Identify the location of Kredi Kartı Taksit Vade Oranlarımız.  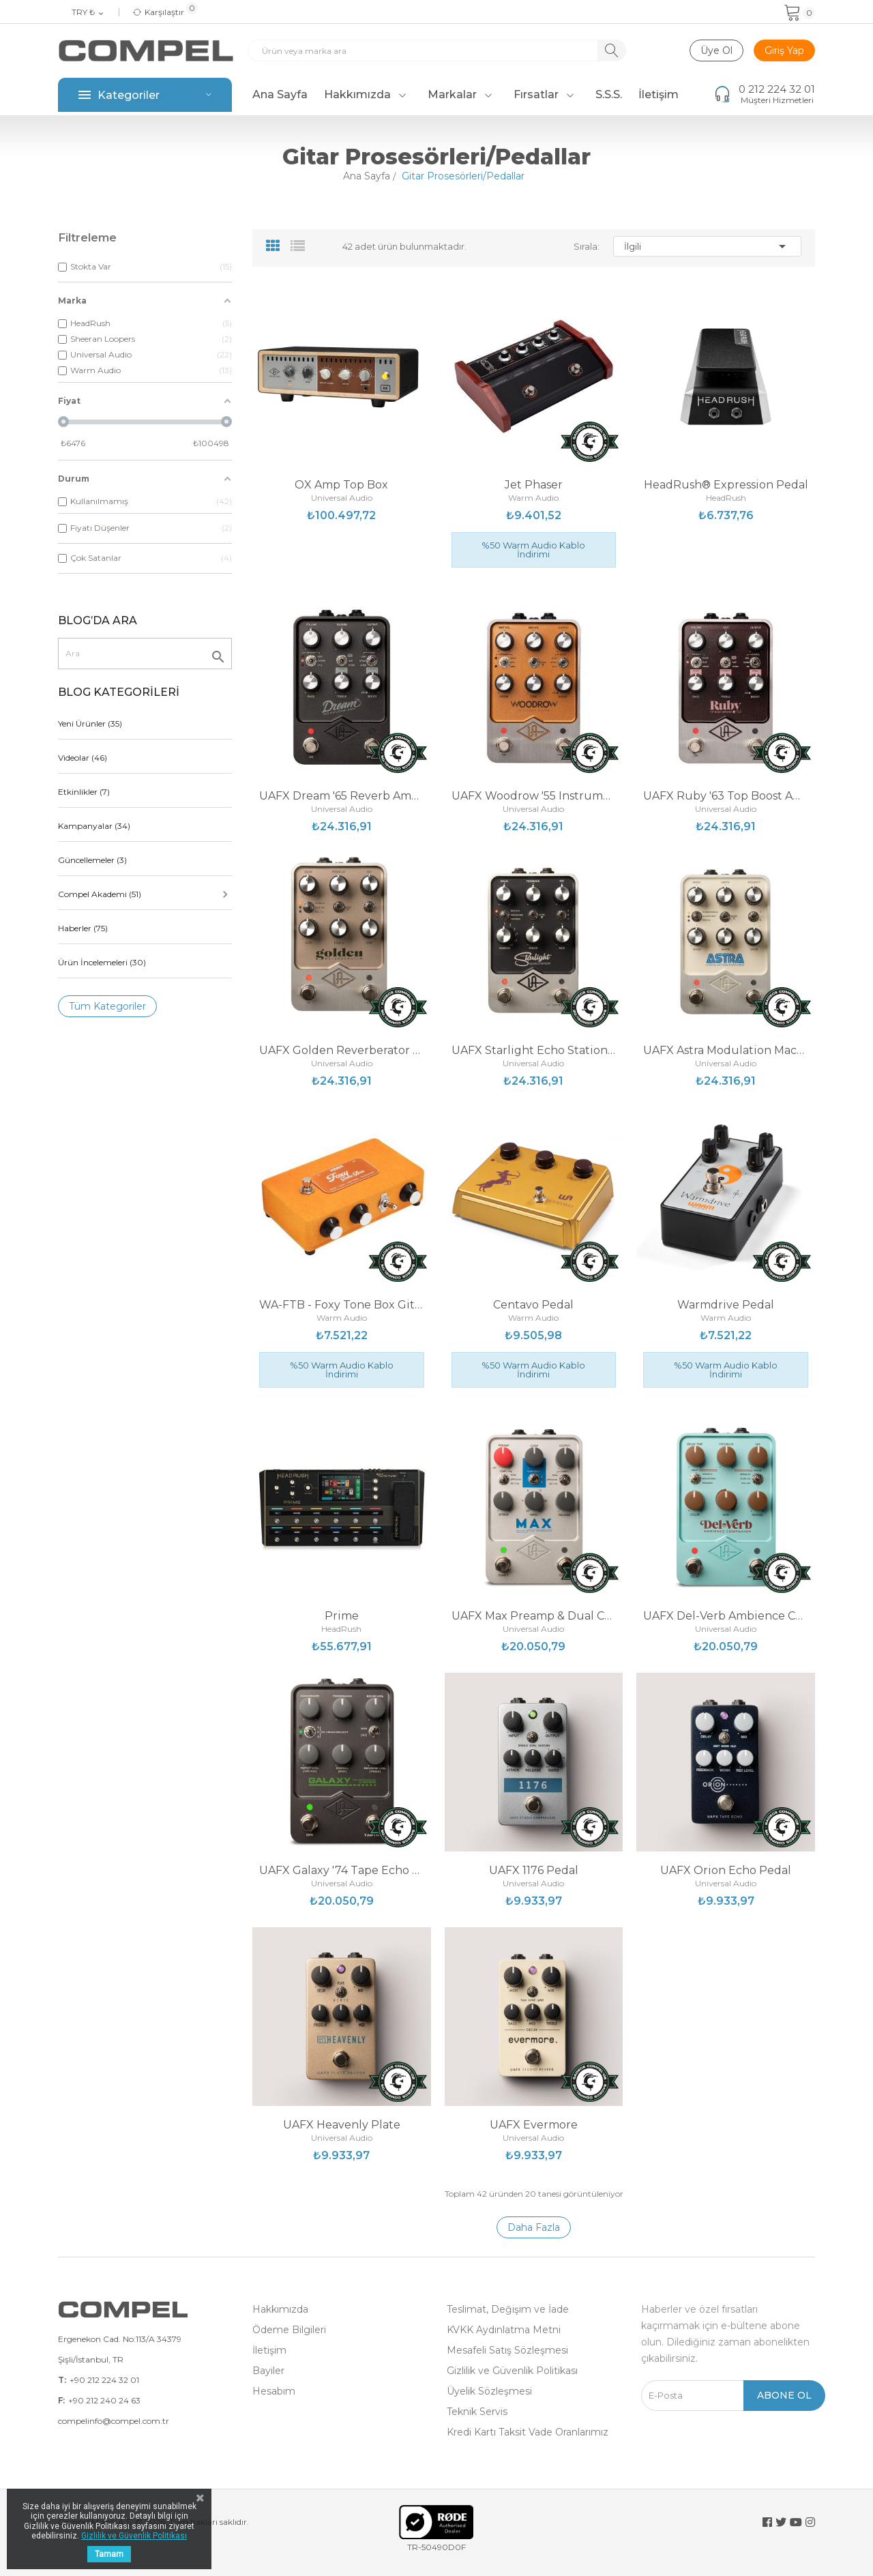
(527, 2432).